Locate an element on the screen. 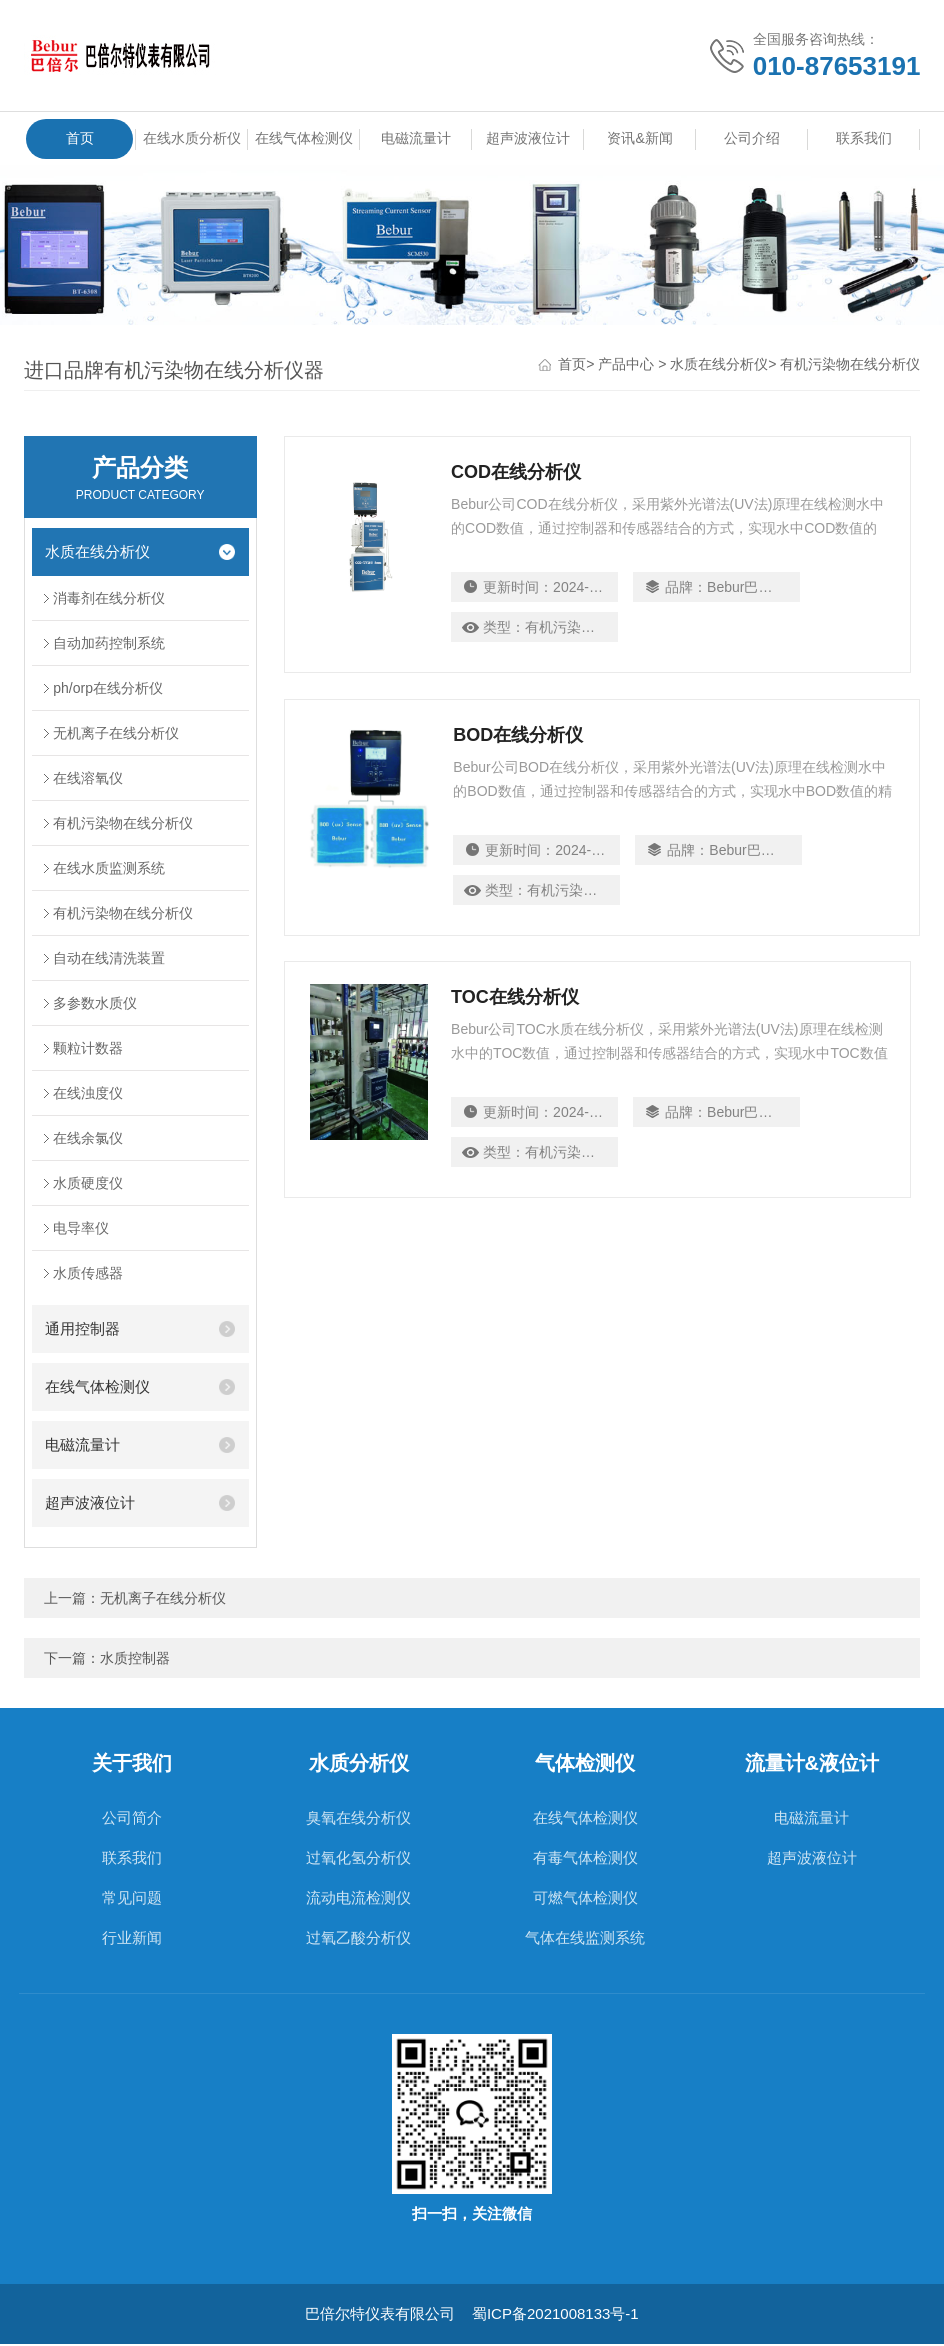  水质控制器 is located at coordinates (135, 1660).